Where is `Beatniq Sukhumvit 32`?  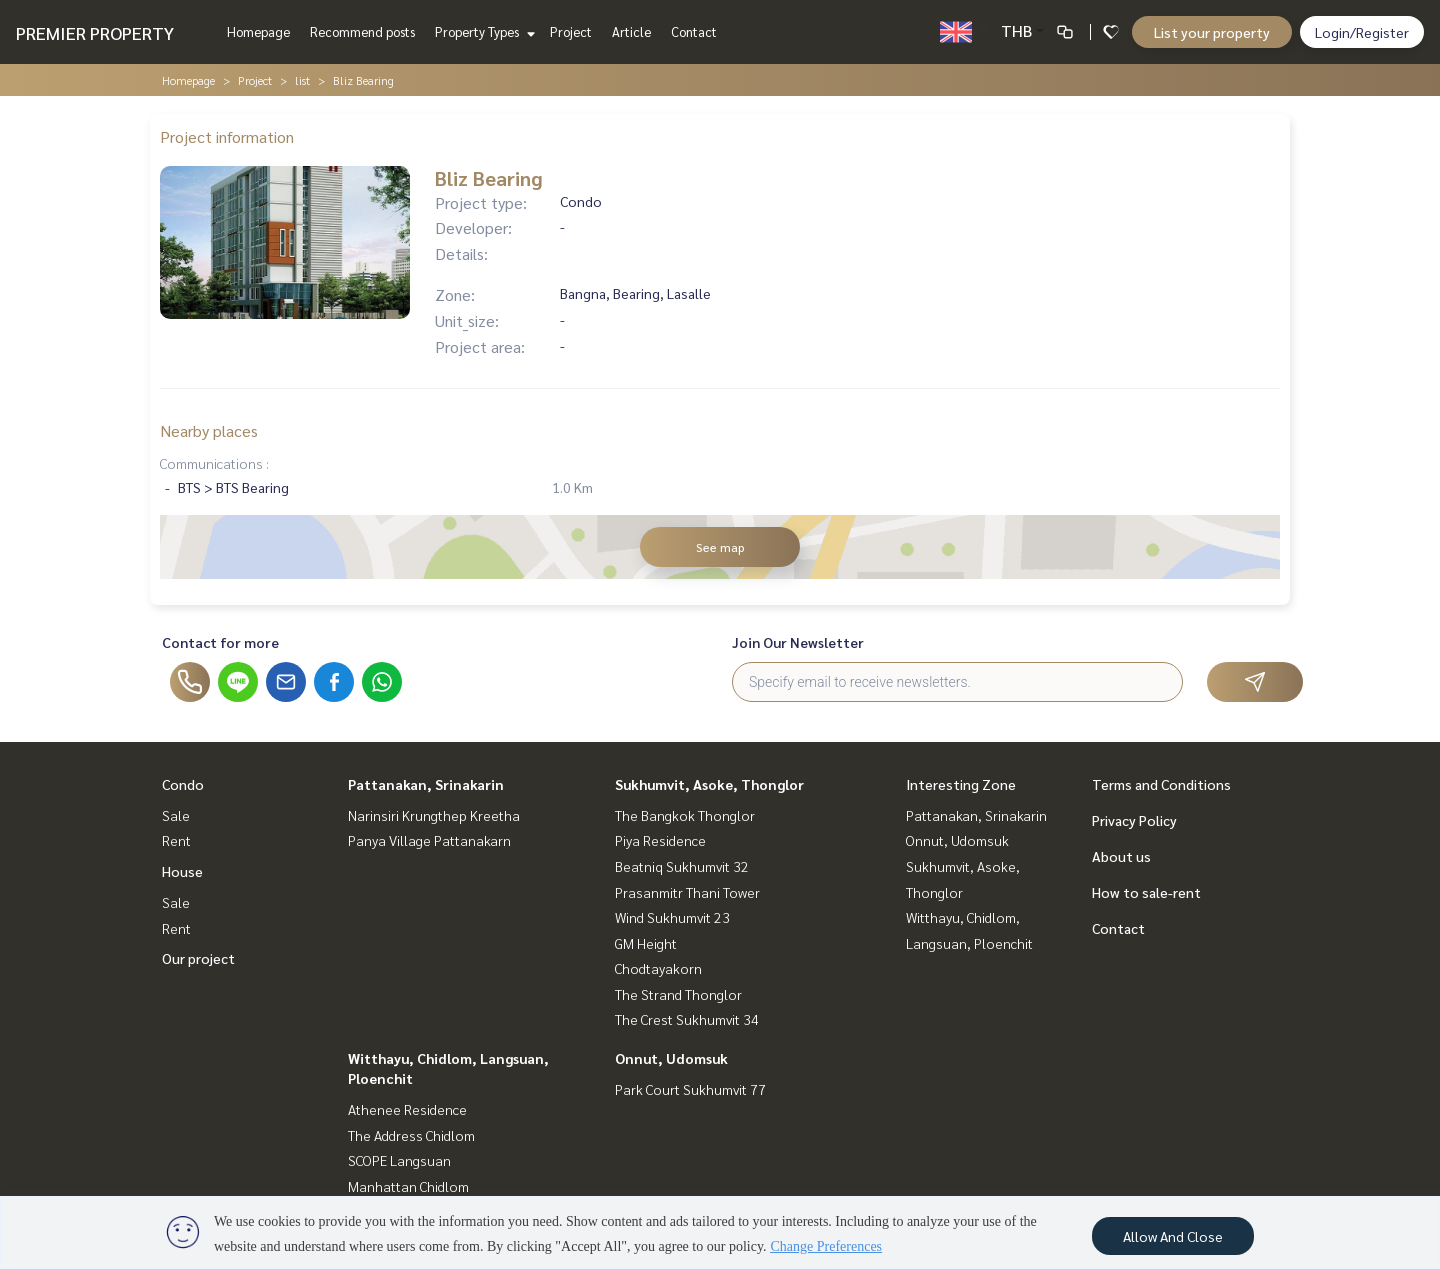 Beatniq Sukhumvit 32 is located at coordinates (682, 866).